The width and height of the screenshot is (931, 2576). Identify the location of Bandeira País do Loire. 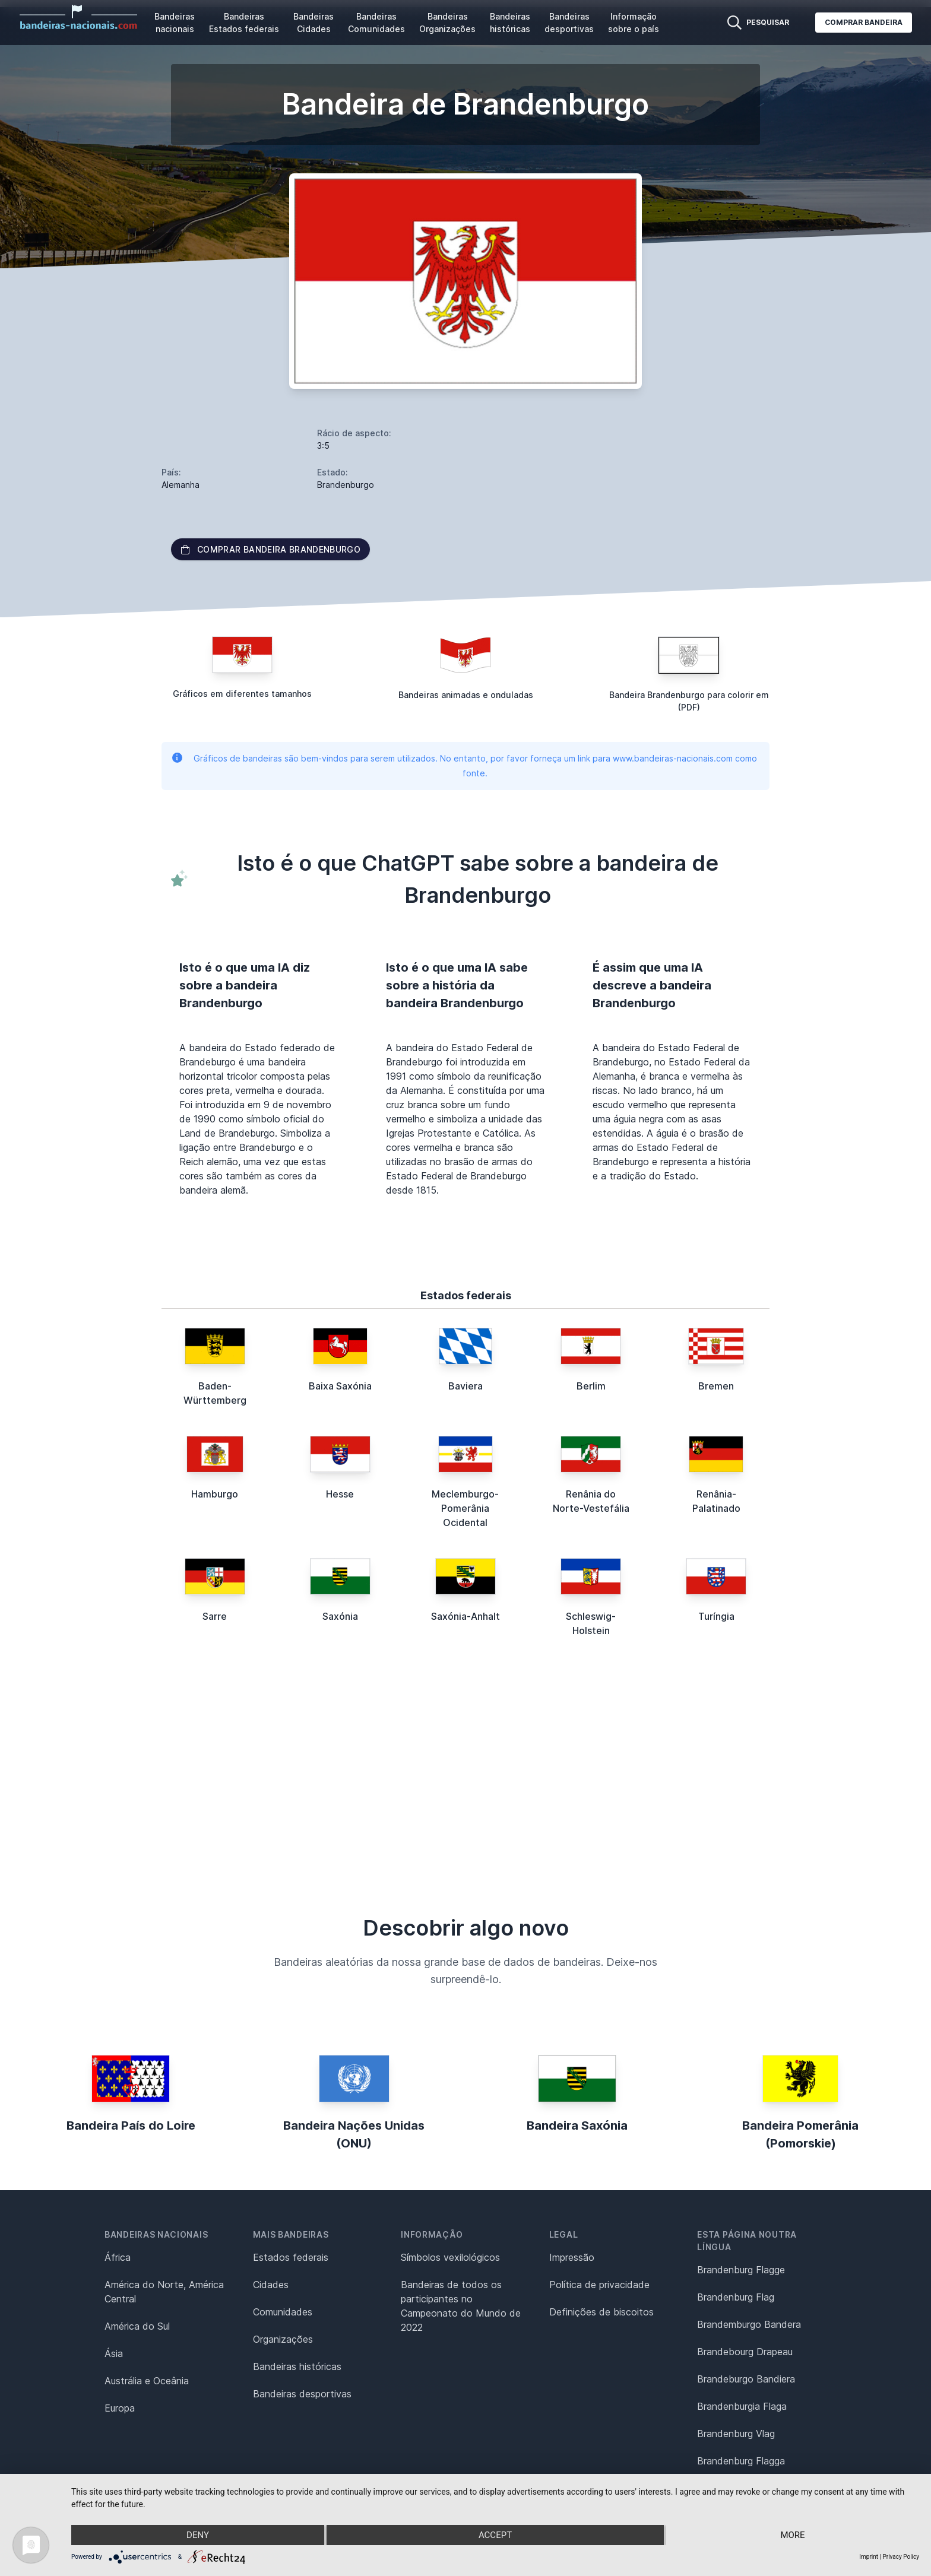
(130, 2125).